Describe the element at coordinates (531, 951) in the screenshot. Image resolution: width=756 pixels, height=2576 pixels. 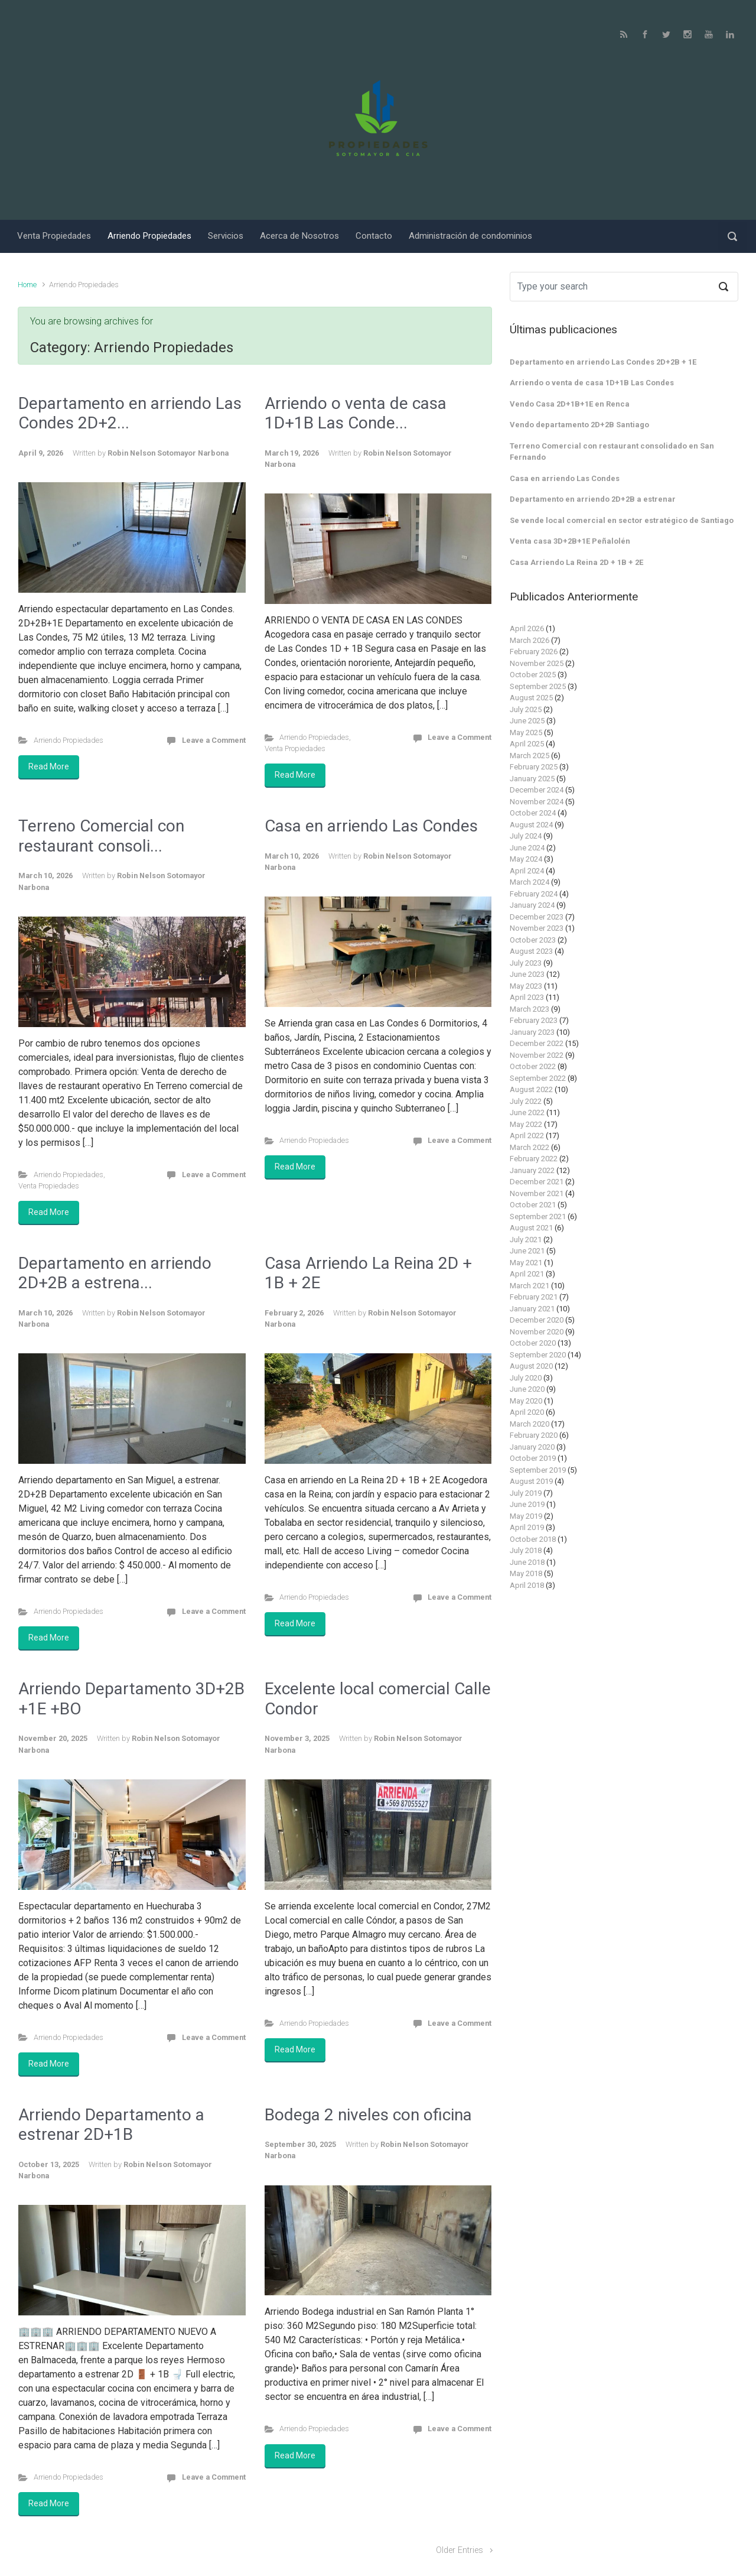
I see `August 2023` at that location.